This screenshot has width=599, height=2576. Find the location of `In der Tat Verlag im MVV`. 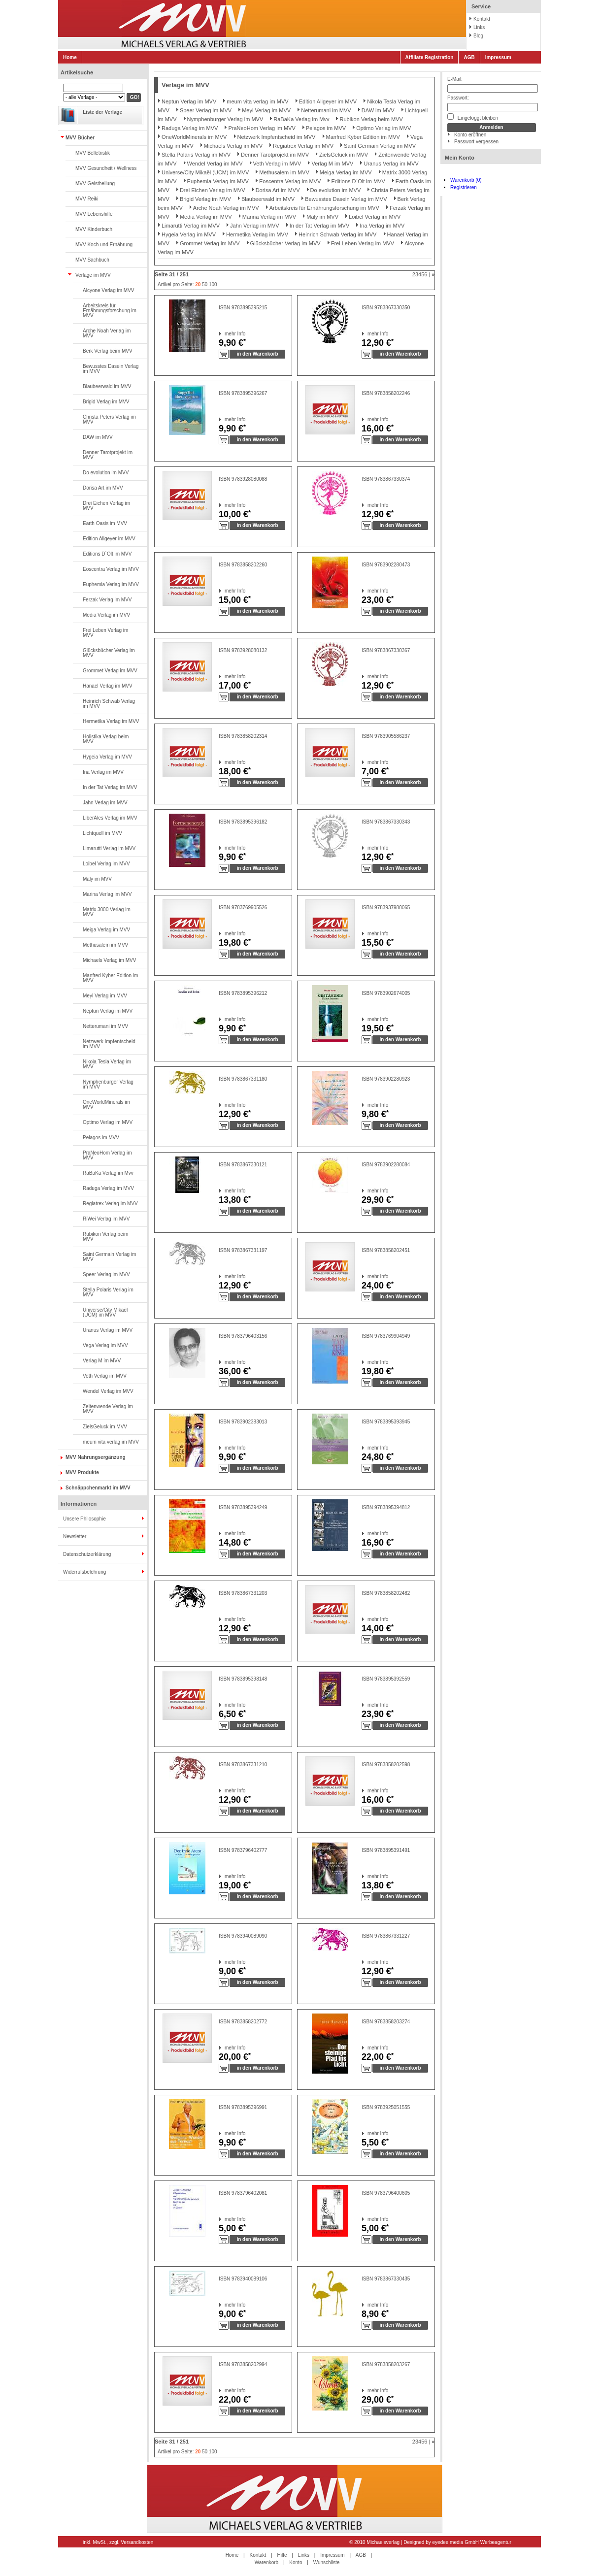

In der Tat Verlag im MVV is located at coordinates (110, 787).